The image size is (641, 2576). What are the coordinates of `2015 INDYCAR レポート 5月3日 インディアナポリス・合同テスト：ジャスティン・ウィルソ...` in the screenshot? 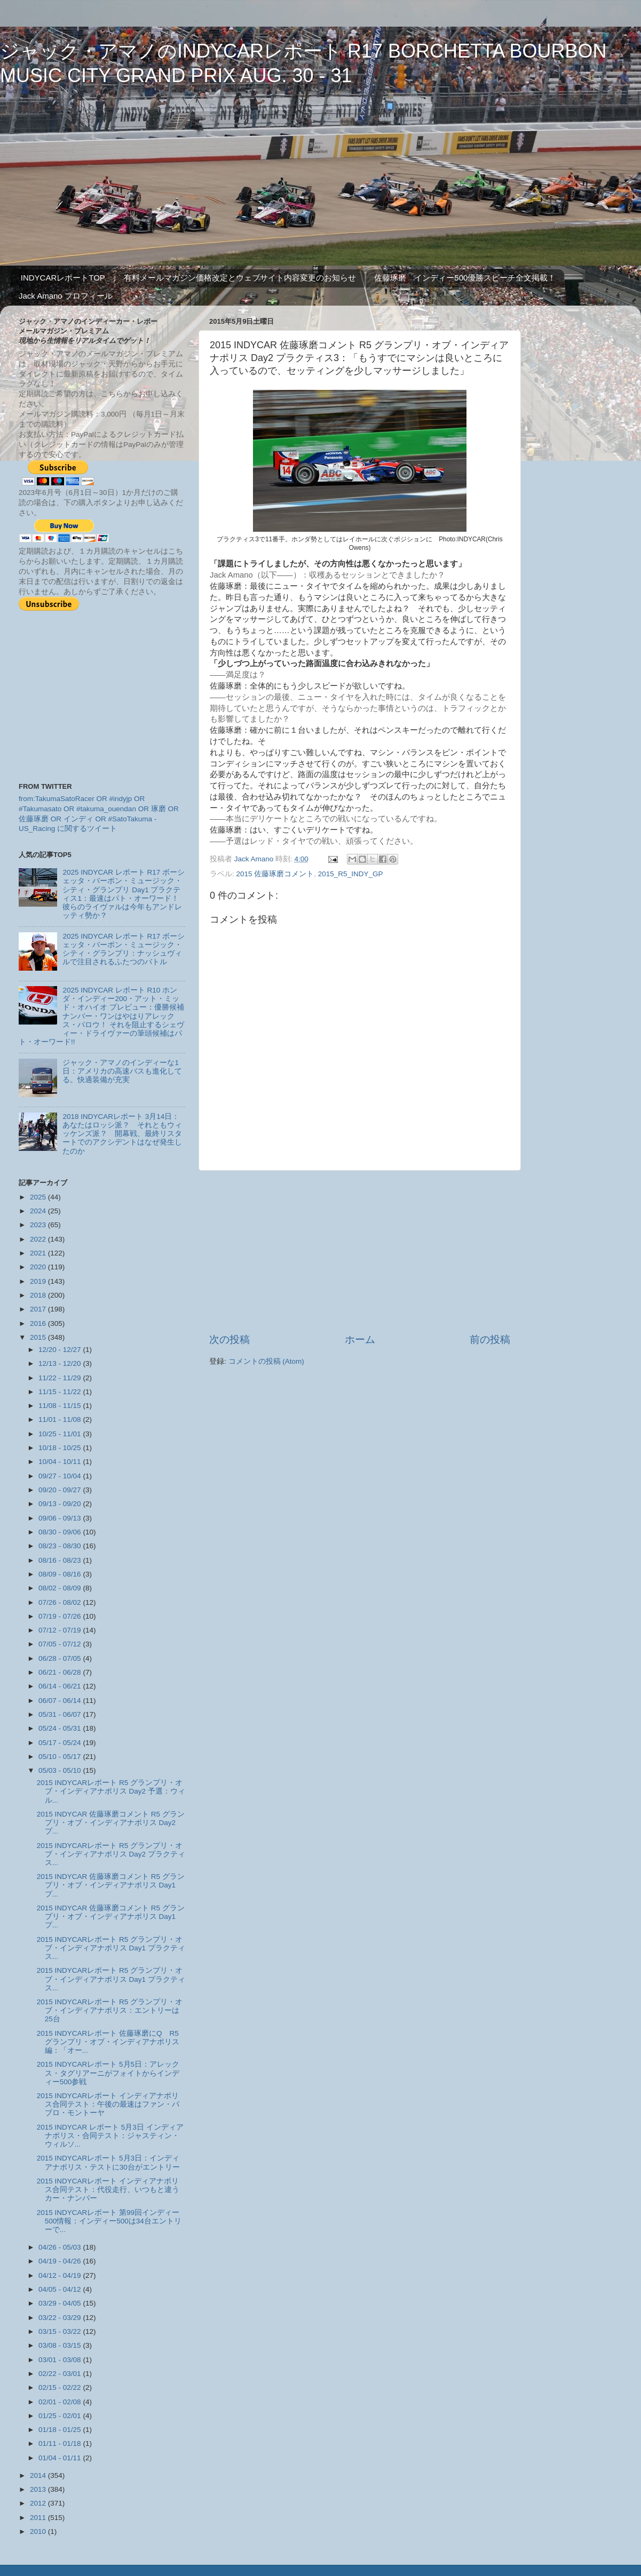 It's located at (110, 2135).